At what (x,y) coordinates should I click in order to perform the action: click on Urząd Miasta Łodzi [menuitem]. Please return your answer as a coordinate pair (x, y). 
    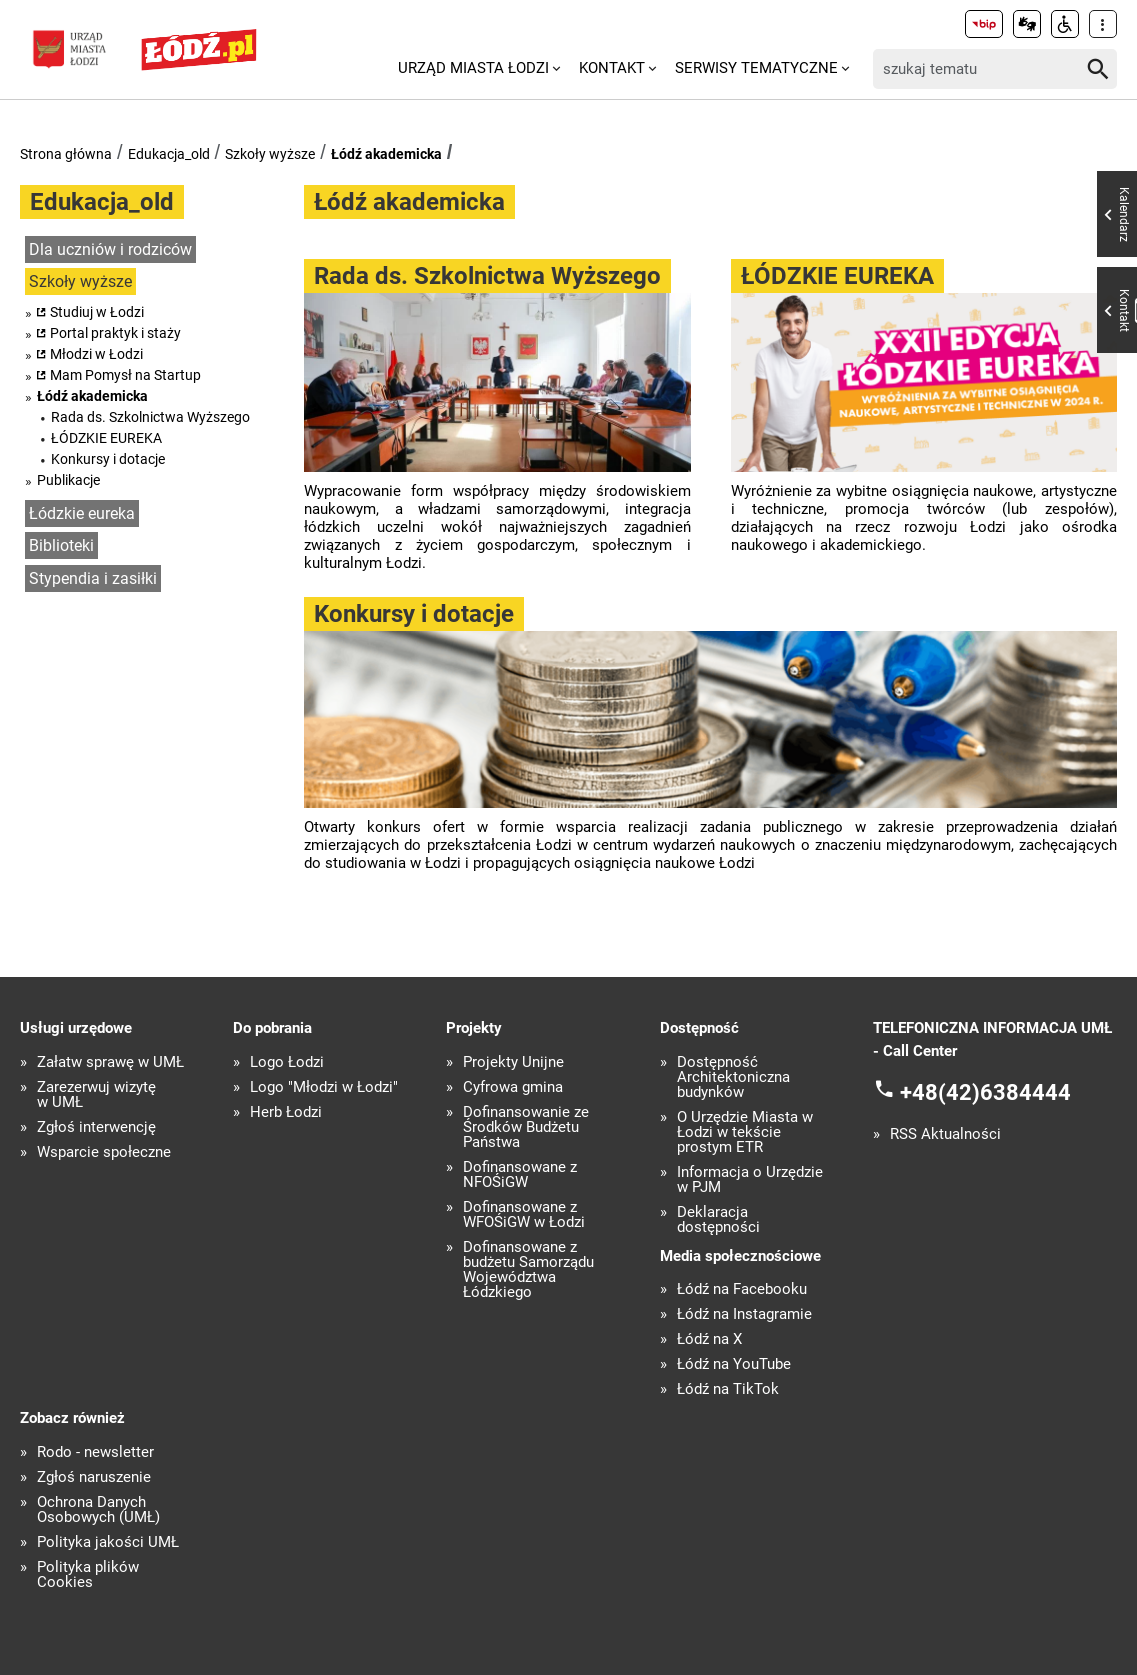
    Looking at the image, I should click on (473, 68).